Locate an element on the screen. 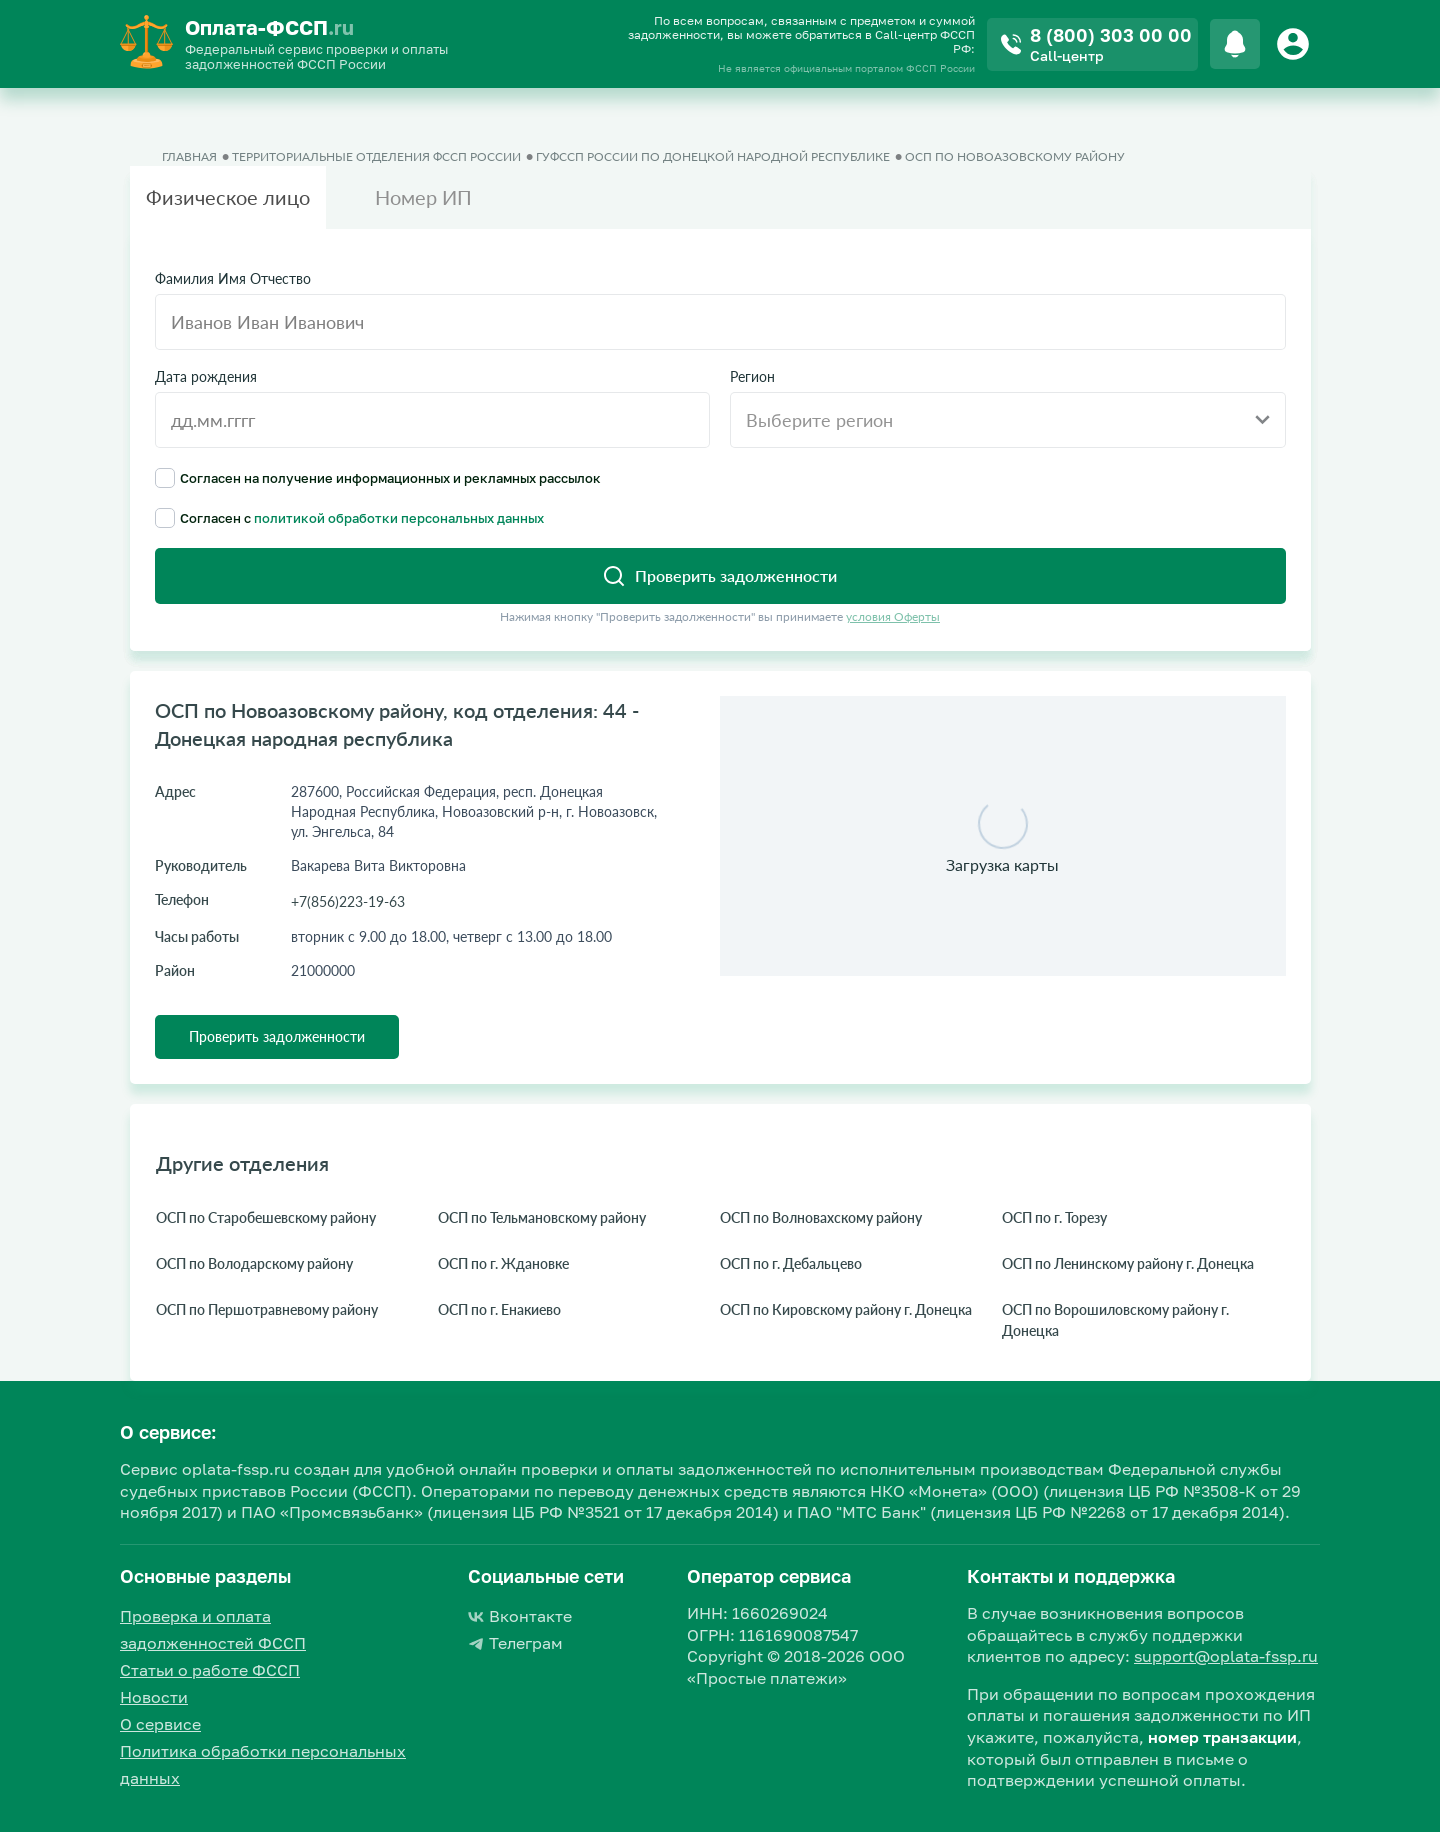 This screenshot has width=1440, height=1832. Телеграм is located at coordinates (515, 1643).